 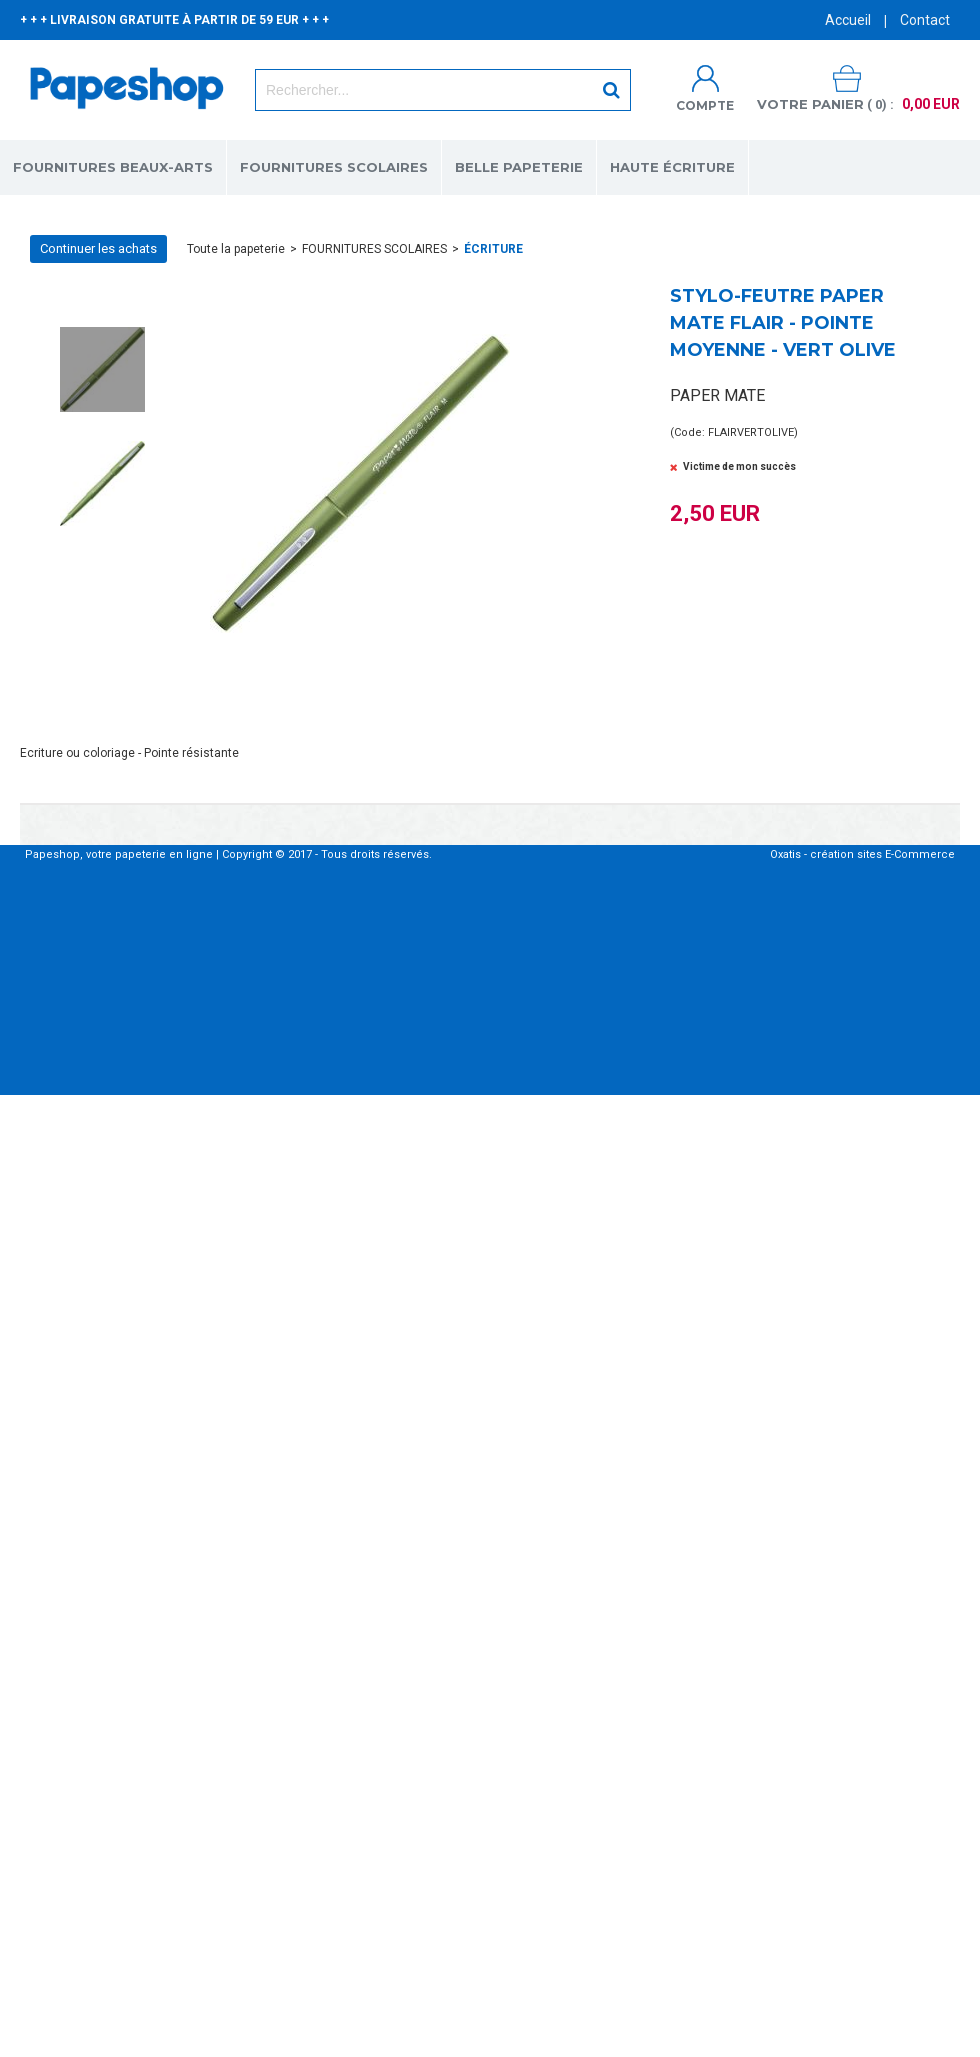 What do you see at coordinates (519, 167) in the screenshot?
I see `BELLE PAPETERIE` at bounding box center [519, 167].